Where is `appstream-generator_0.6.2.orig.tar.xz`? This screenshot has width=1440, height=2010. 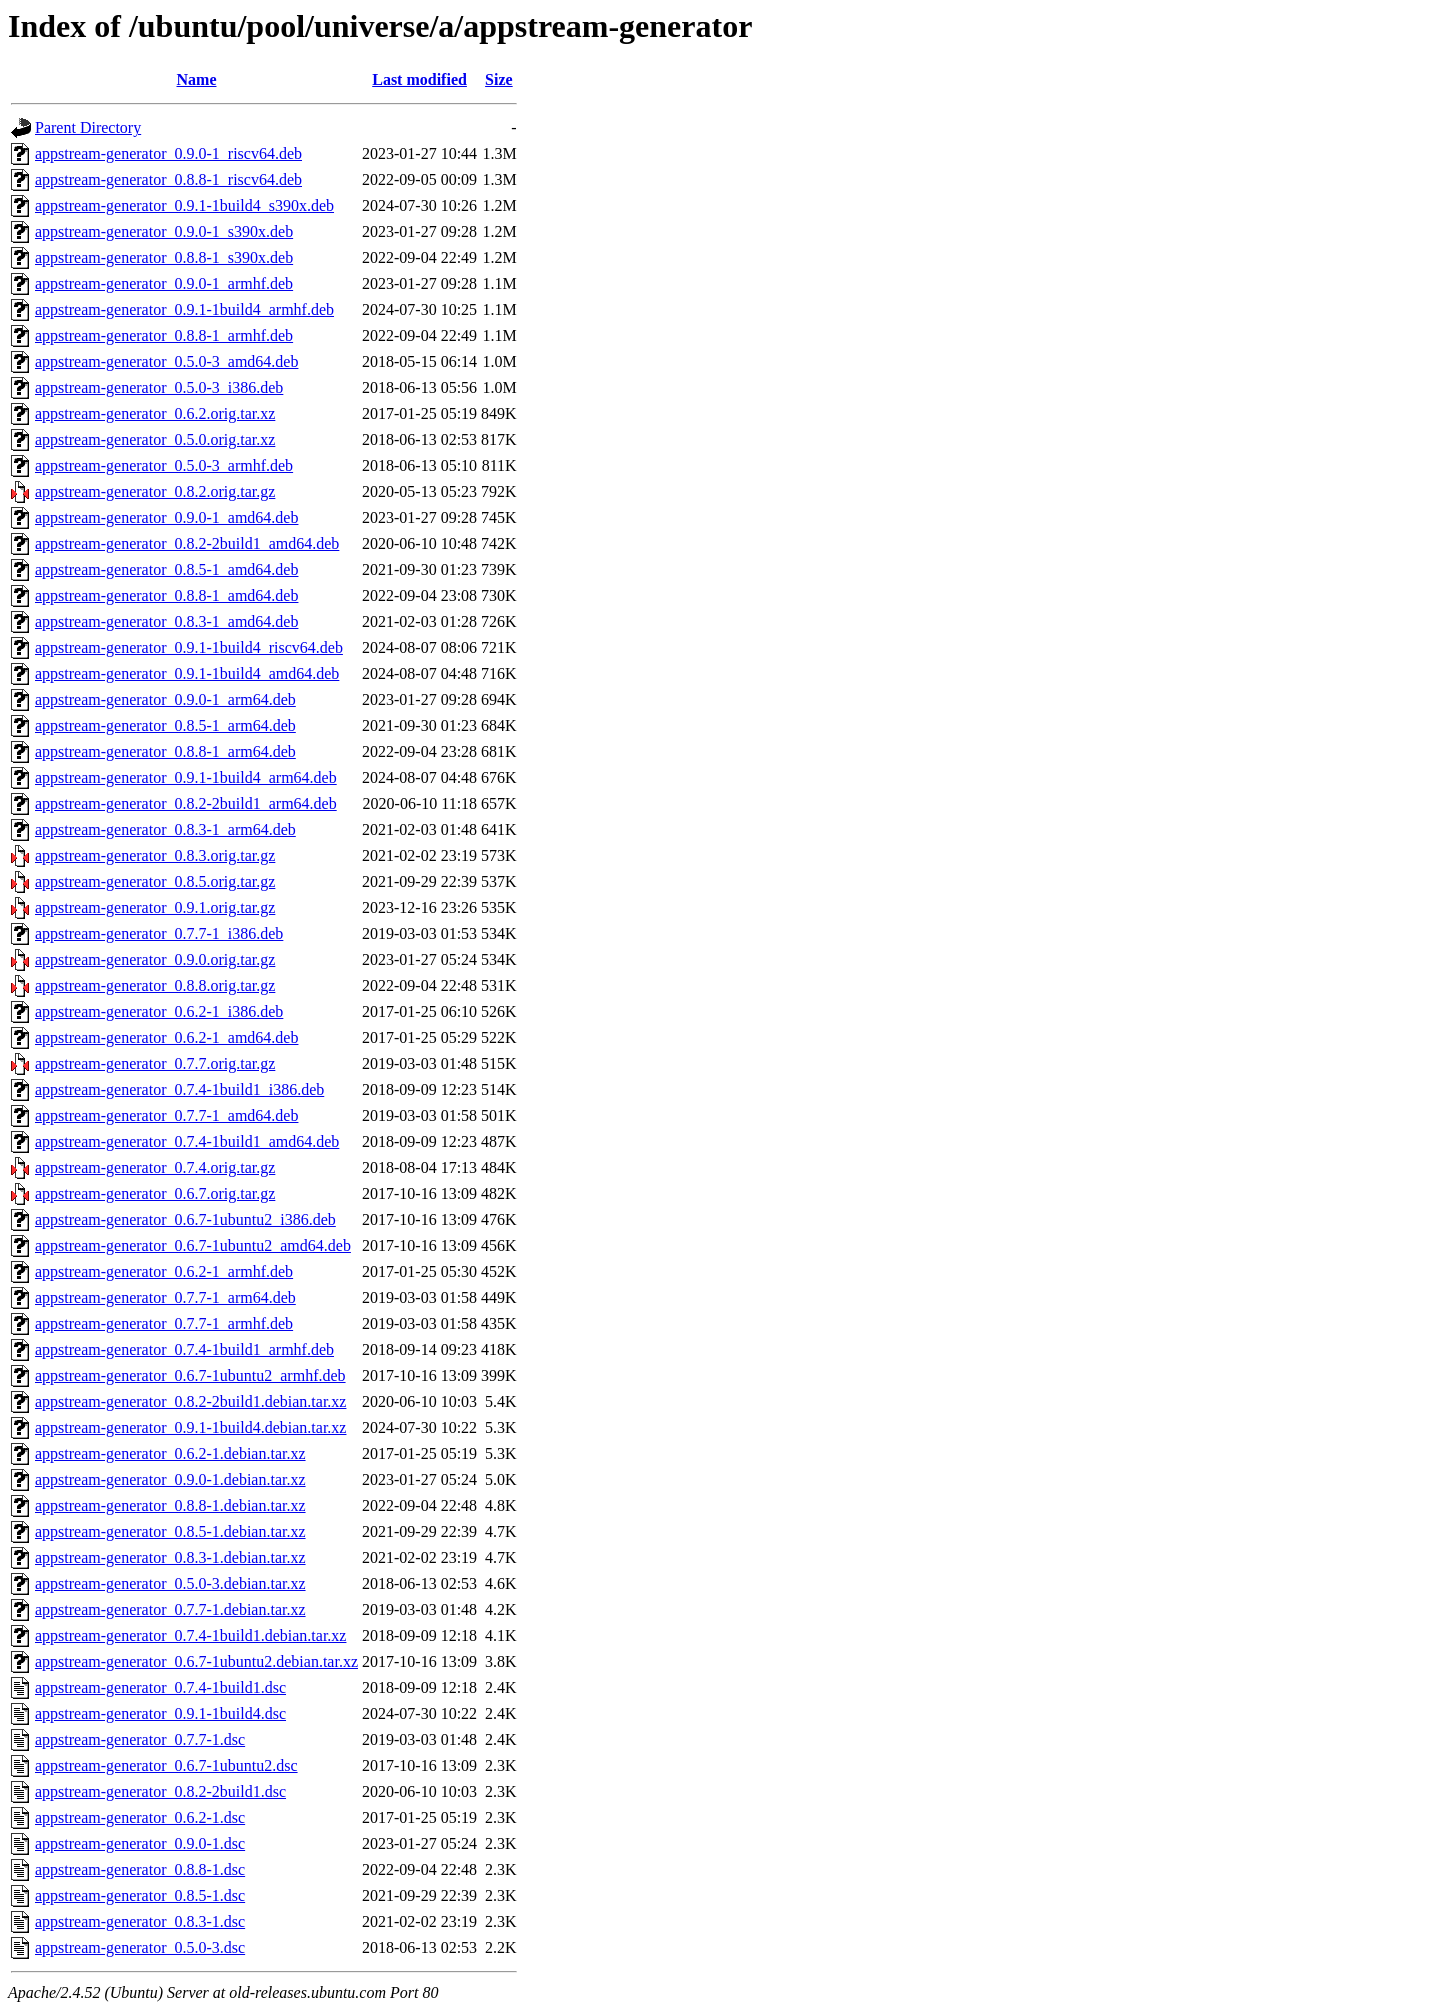 appstream-generator_0.6.2.orig.tar.xz is located at coordinates (155, 413).